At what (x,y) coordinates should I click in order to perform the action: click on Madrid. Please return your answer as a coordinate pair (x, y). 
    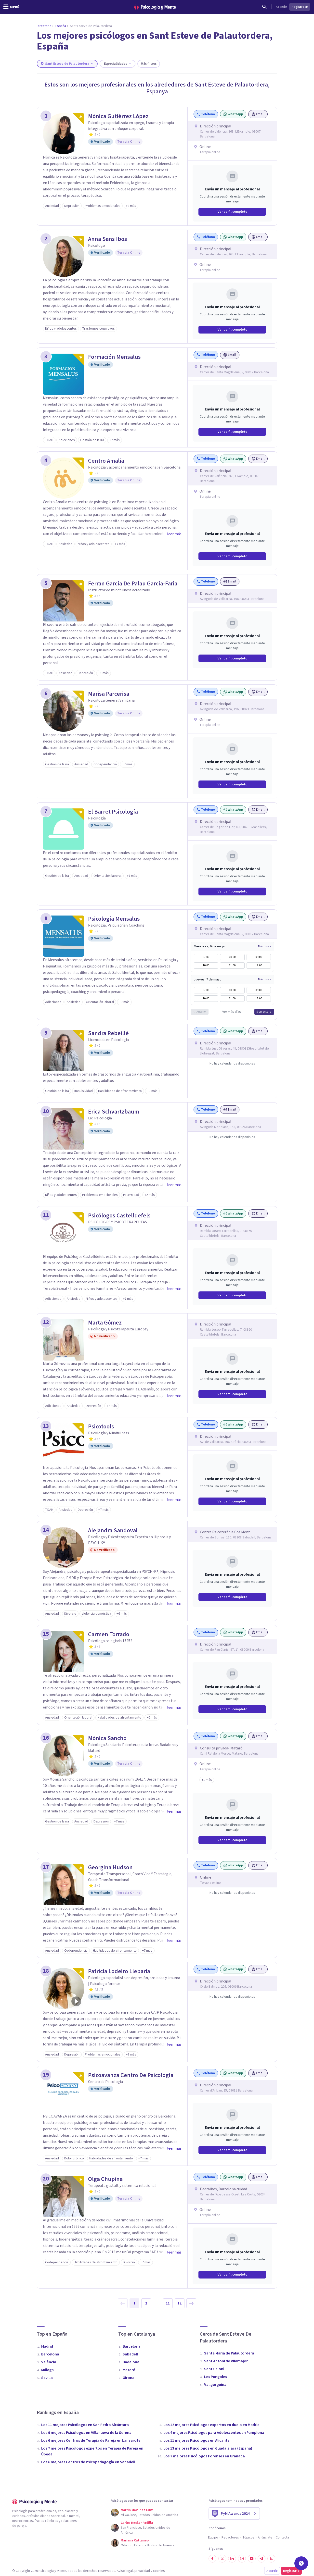
    Looking at the image, I should click on (47, 2346).